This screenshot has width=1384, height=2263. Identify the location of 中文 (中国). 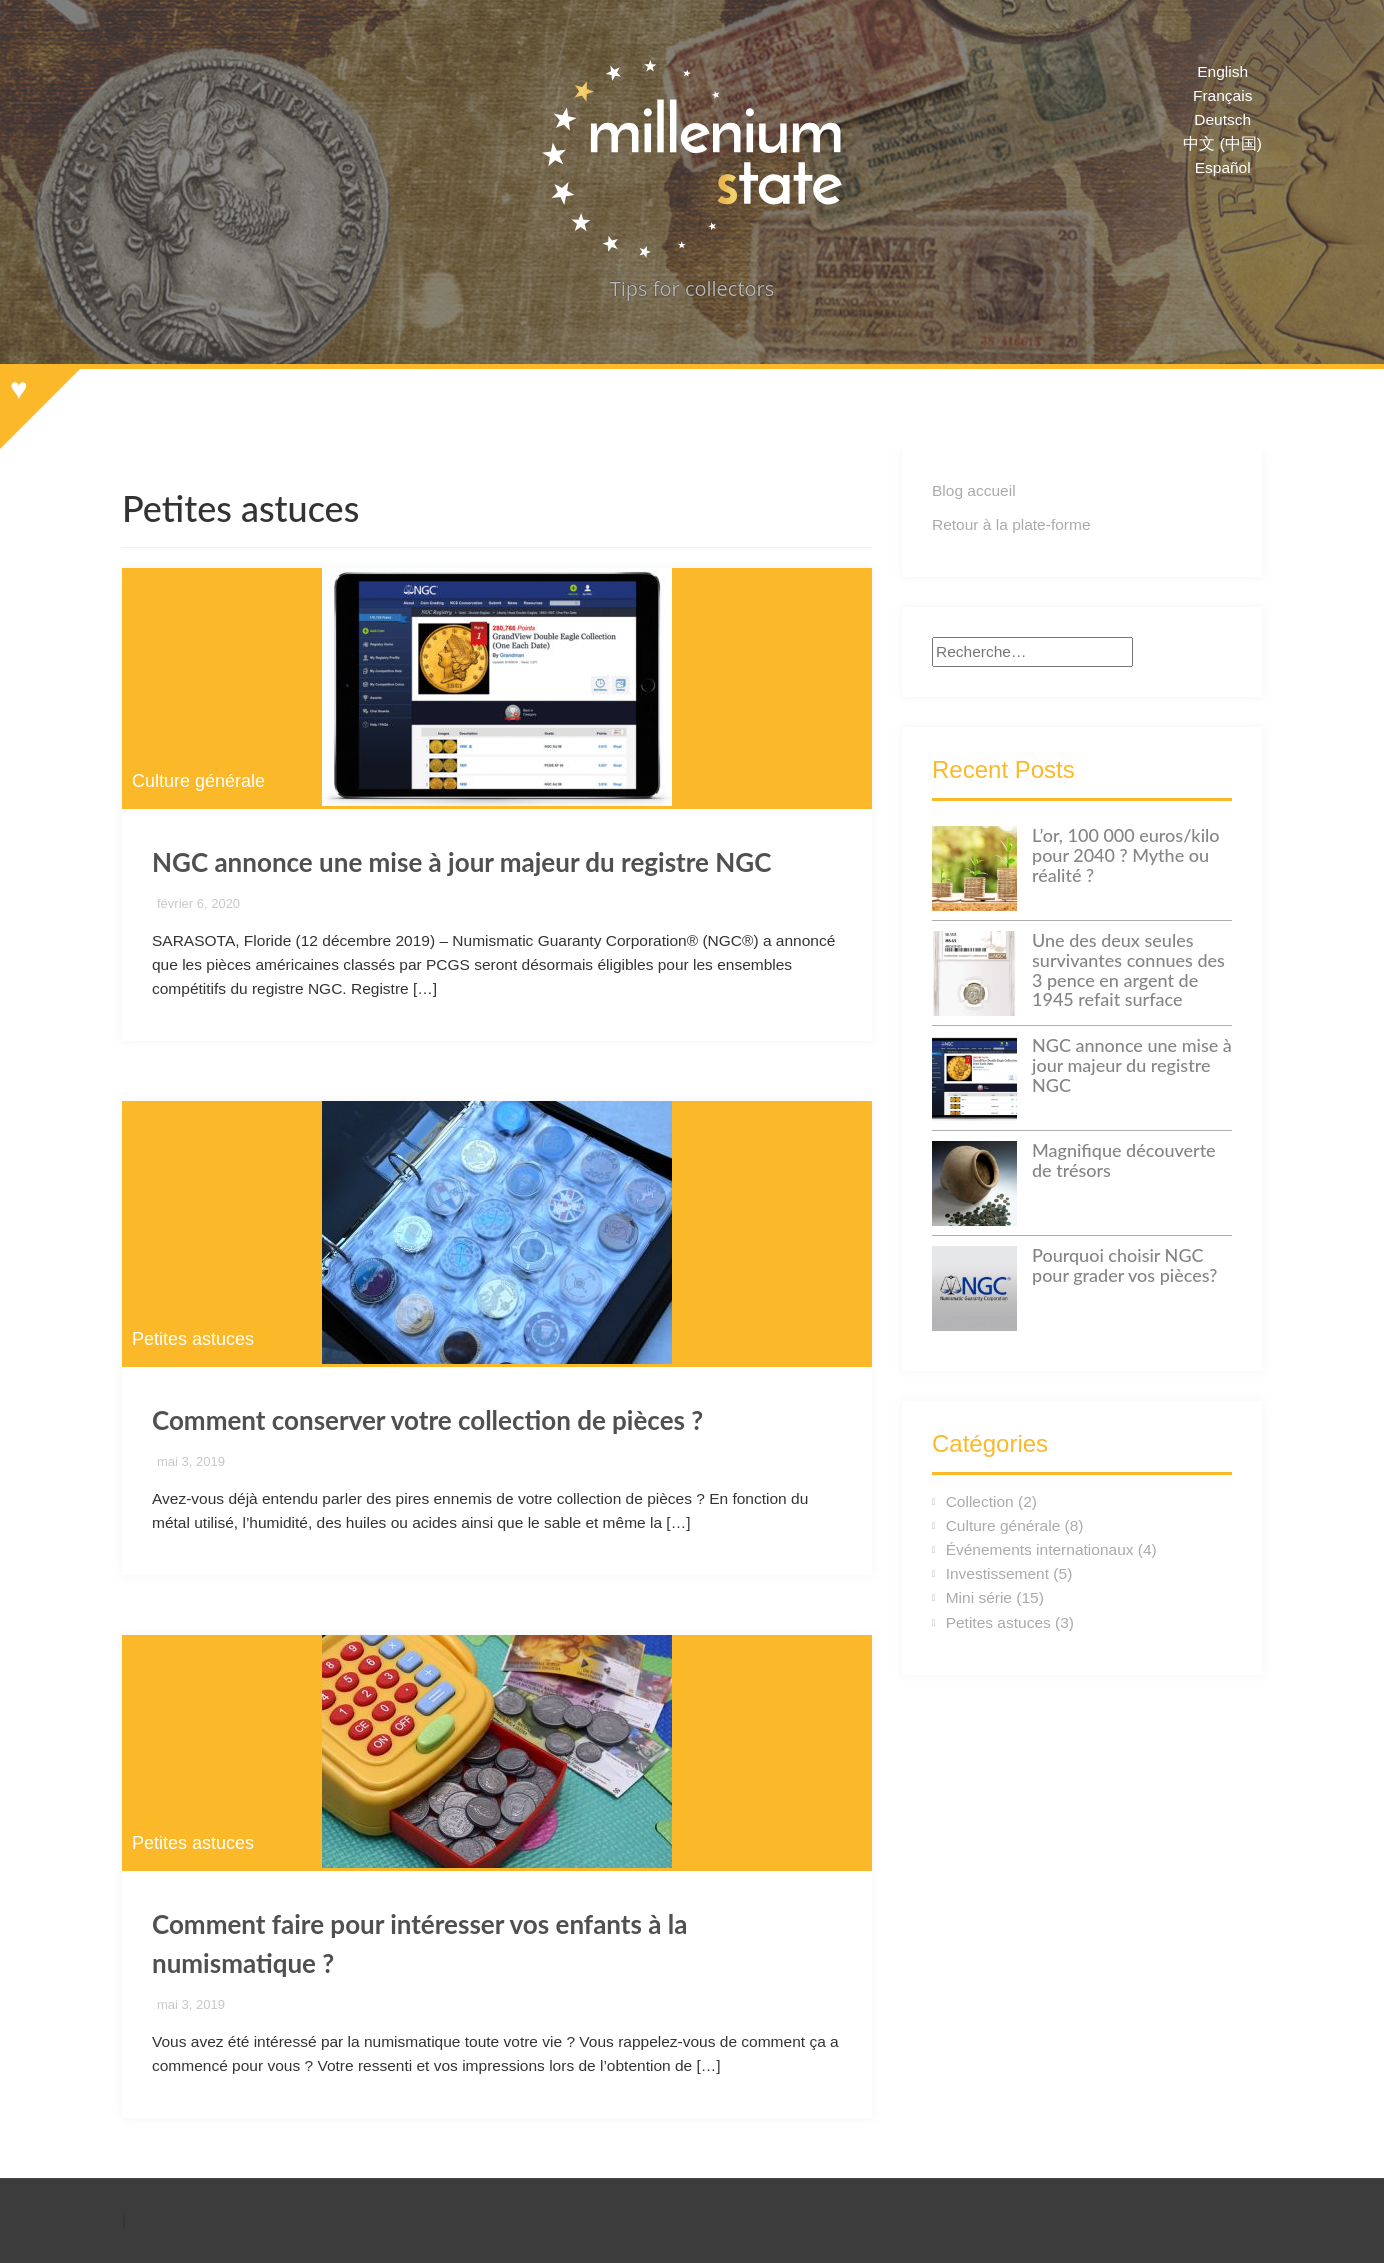
(1222, 143).